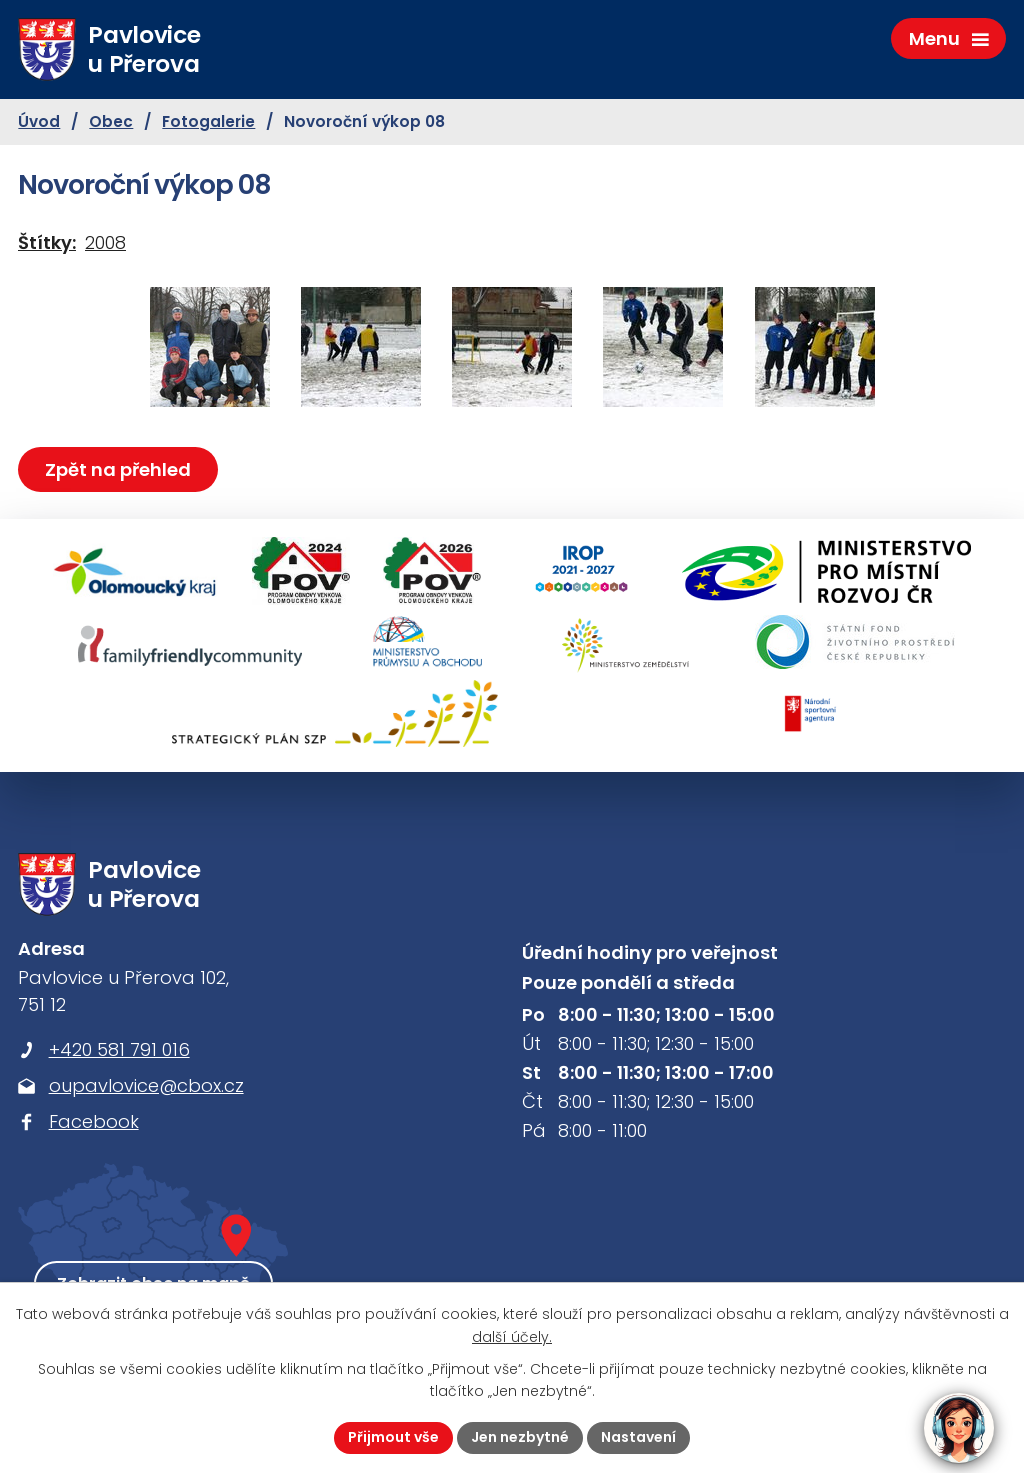 This screenshot has height=1473, width=1024. I want to click on Přijmout vše [Přijmout všechny cookies], so click(393, 1437).